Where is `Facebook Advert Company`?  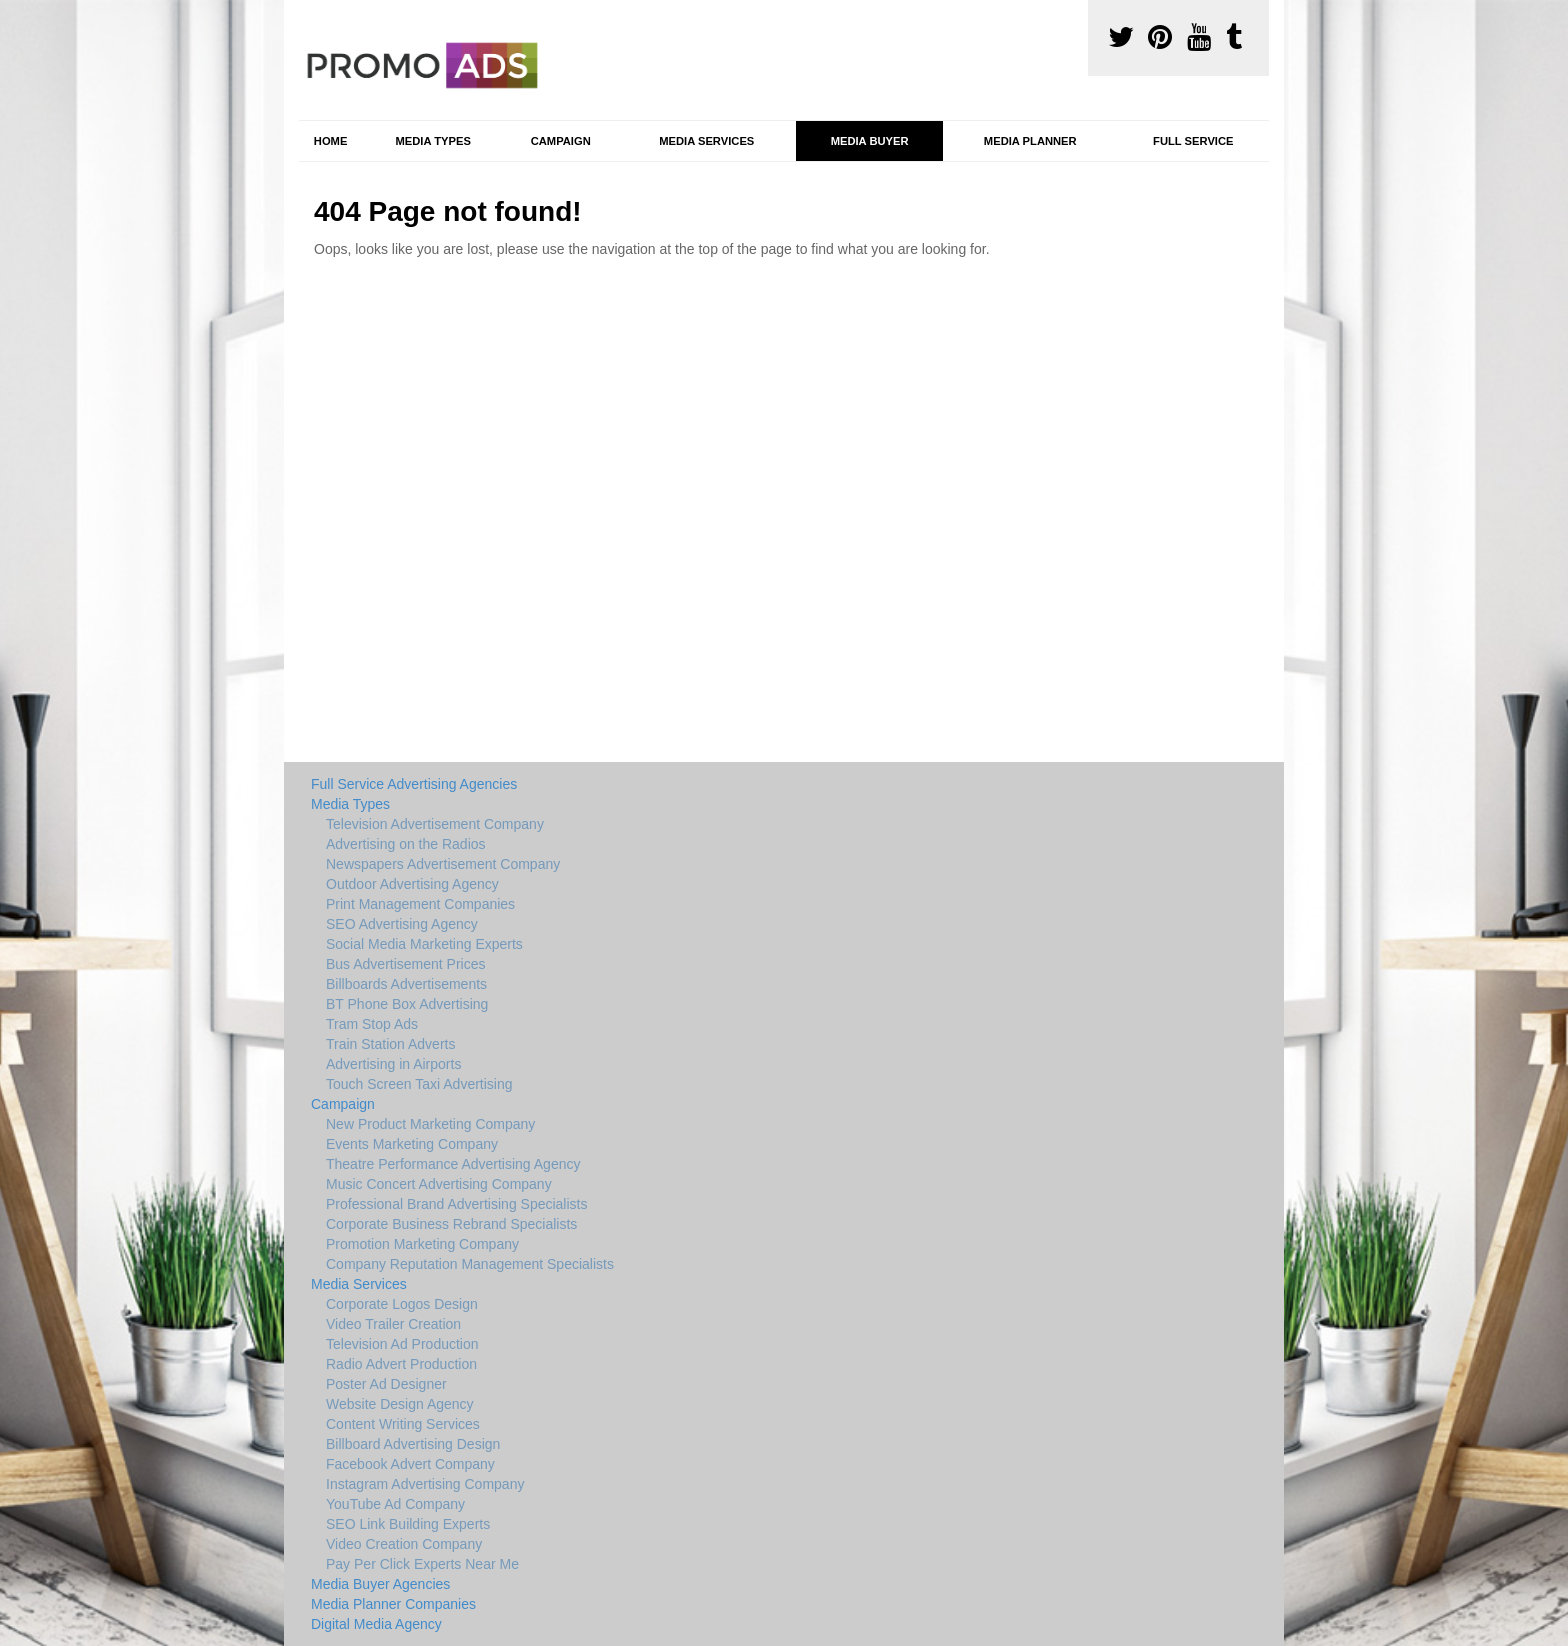
Facebook Advert Company is located at coordinates (410, 1464).